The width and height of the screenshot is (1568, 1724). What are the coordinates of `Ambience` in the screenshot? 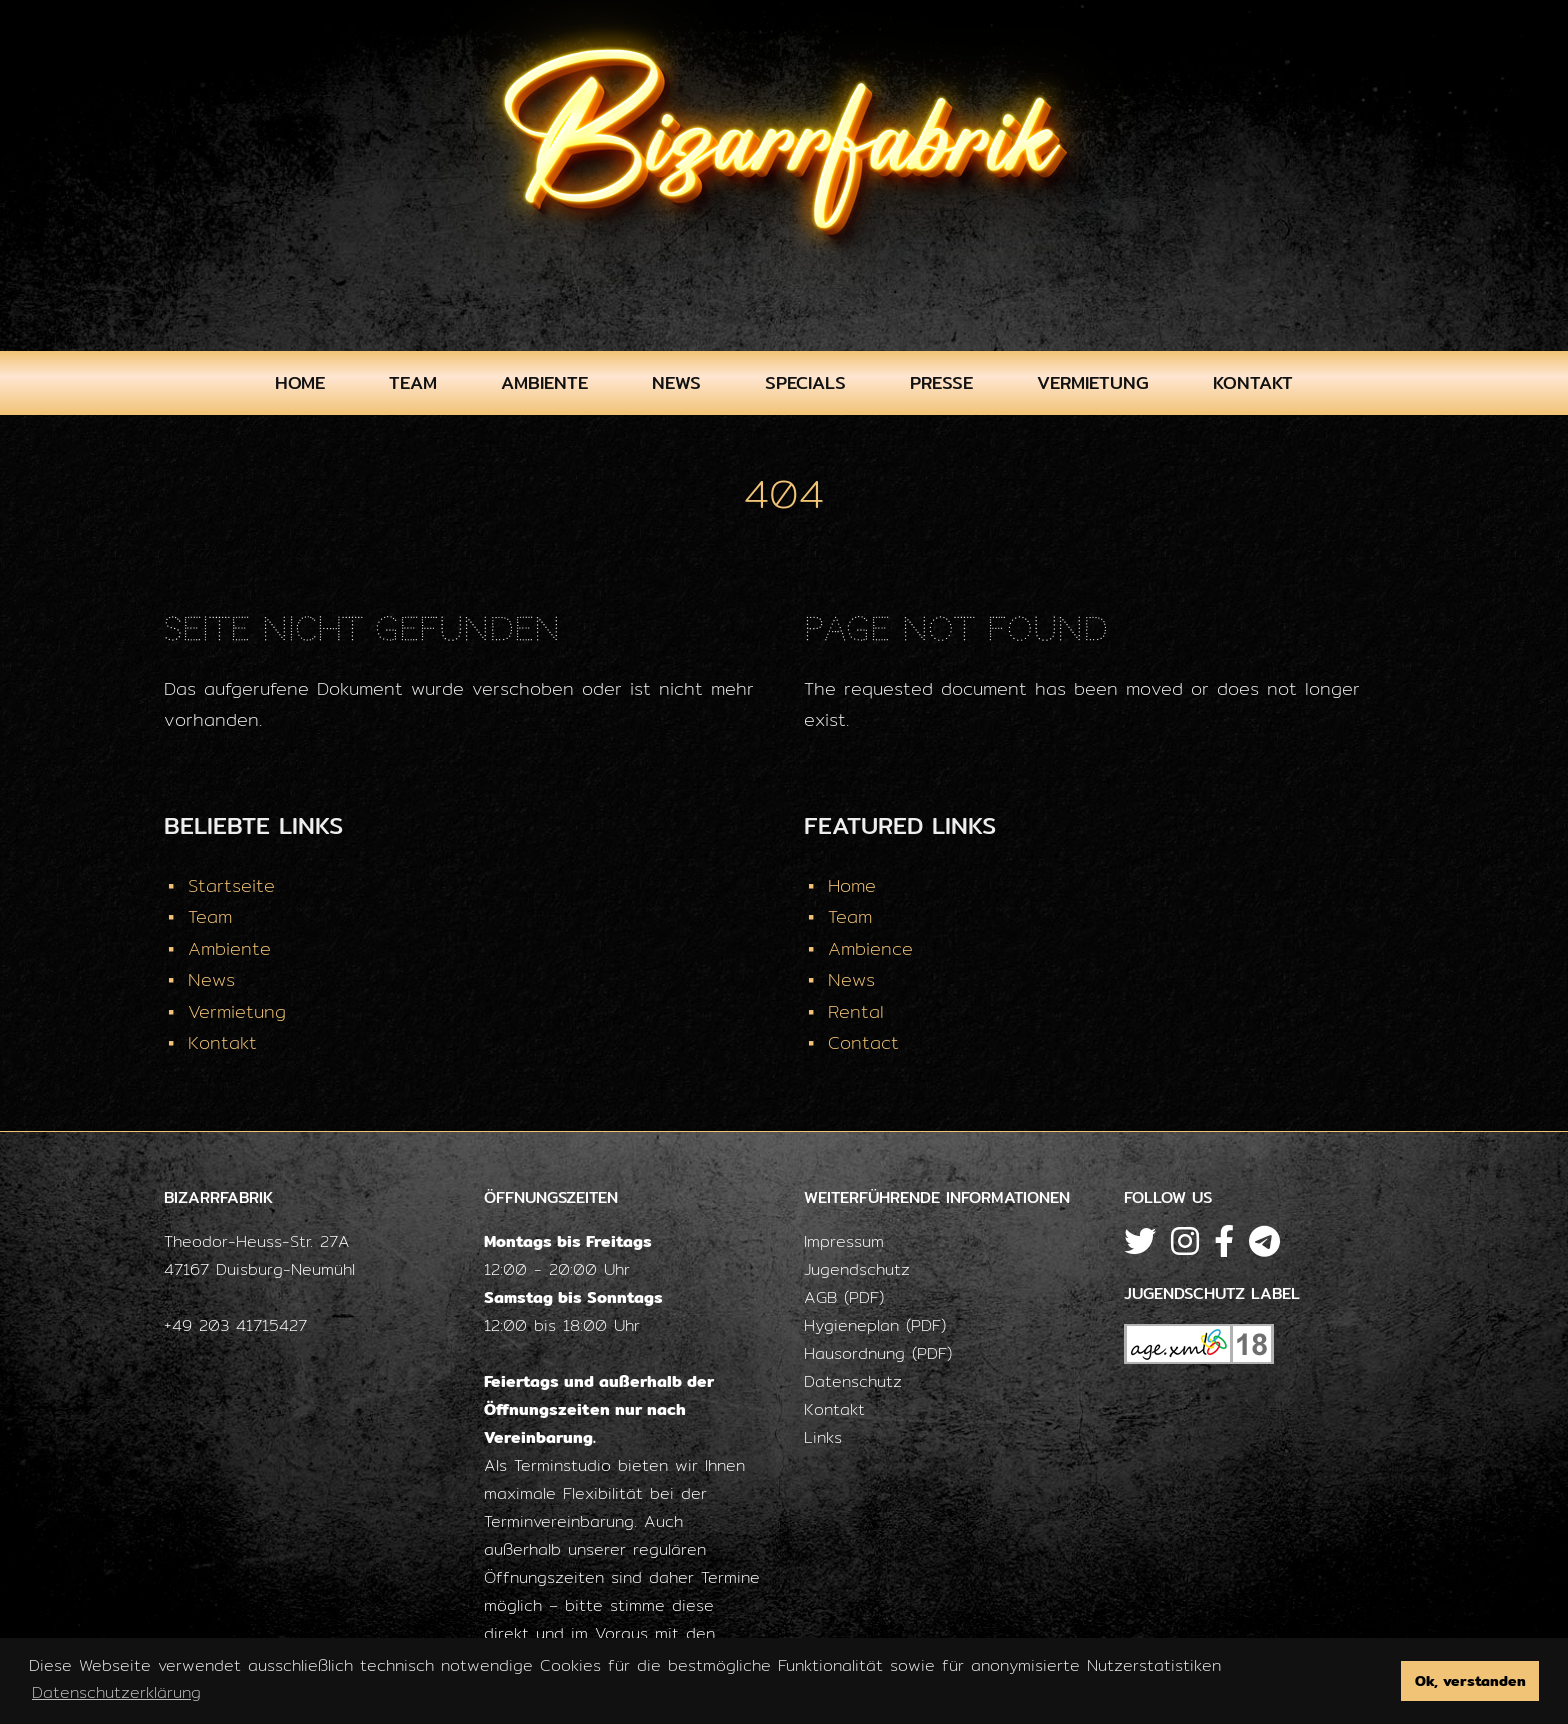 It's located at (870, 948).